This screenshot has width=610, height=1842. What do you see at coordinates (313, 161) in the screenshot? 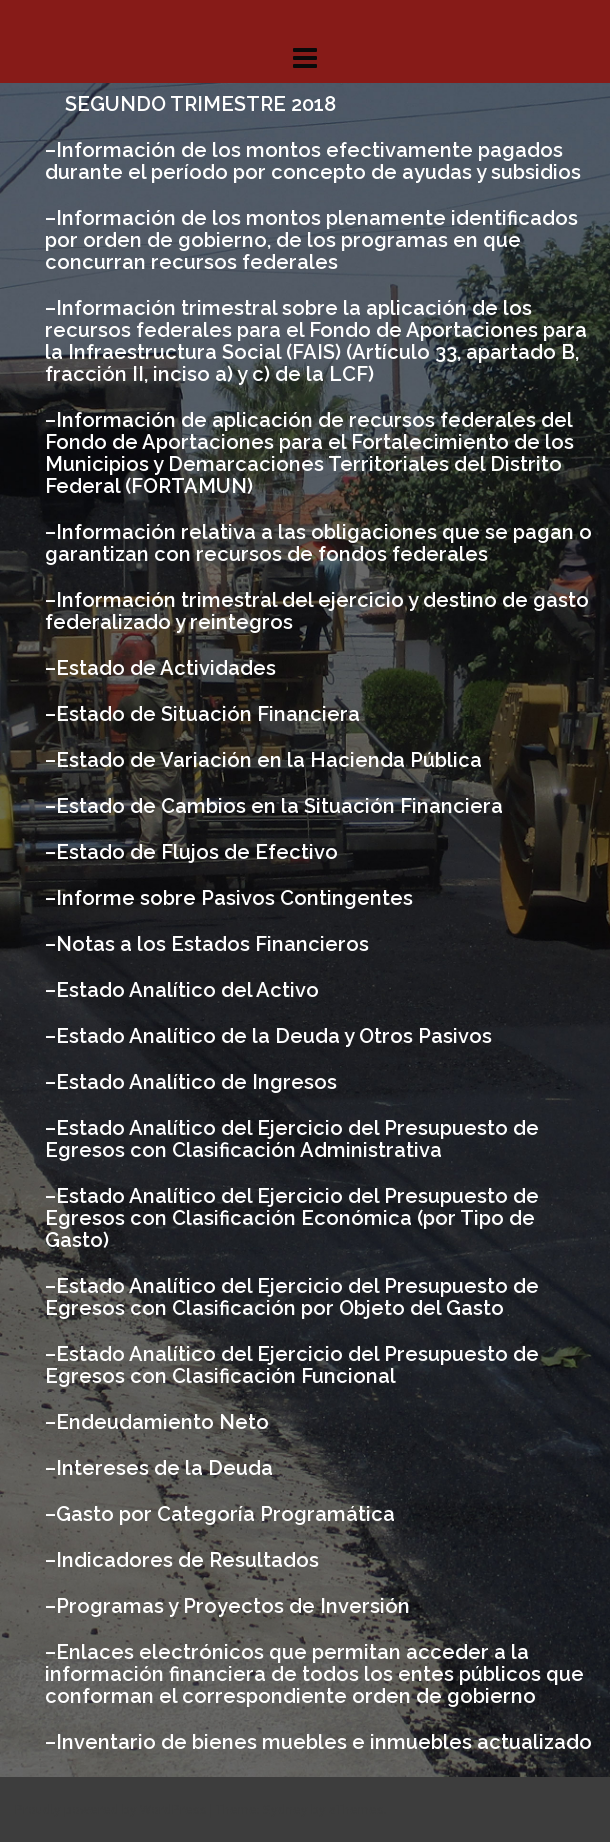
I see `Información de los montos efectivamente pagados durante el período por concepto de ayudas y subsidios` at bounding box center [313, 161].